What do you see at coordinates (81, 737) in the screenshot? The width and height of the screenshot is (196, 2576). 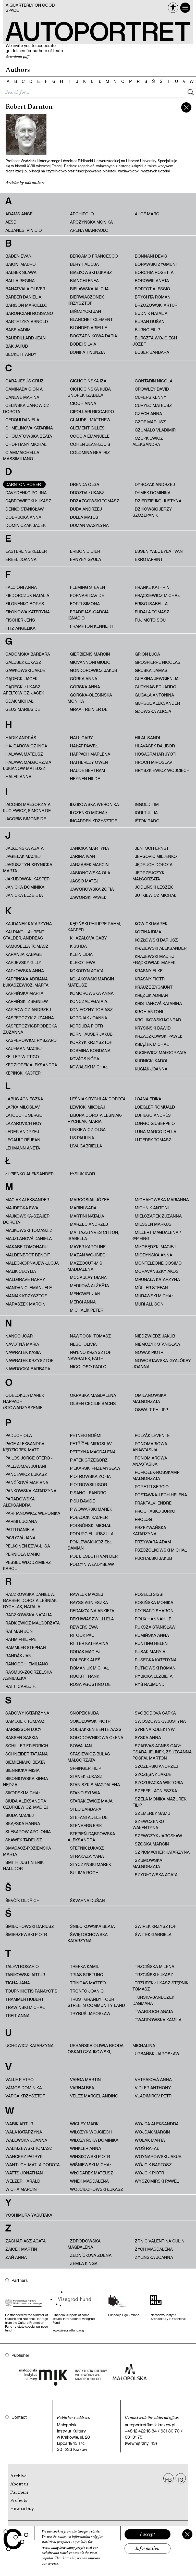 I see `Hall Gary` at bounding box center [81, 737].